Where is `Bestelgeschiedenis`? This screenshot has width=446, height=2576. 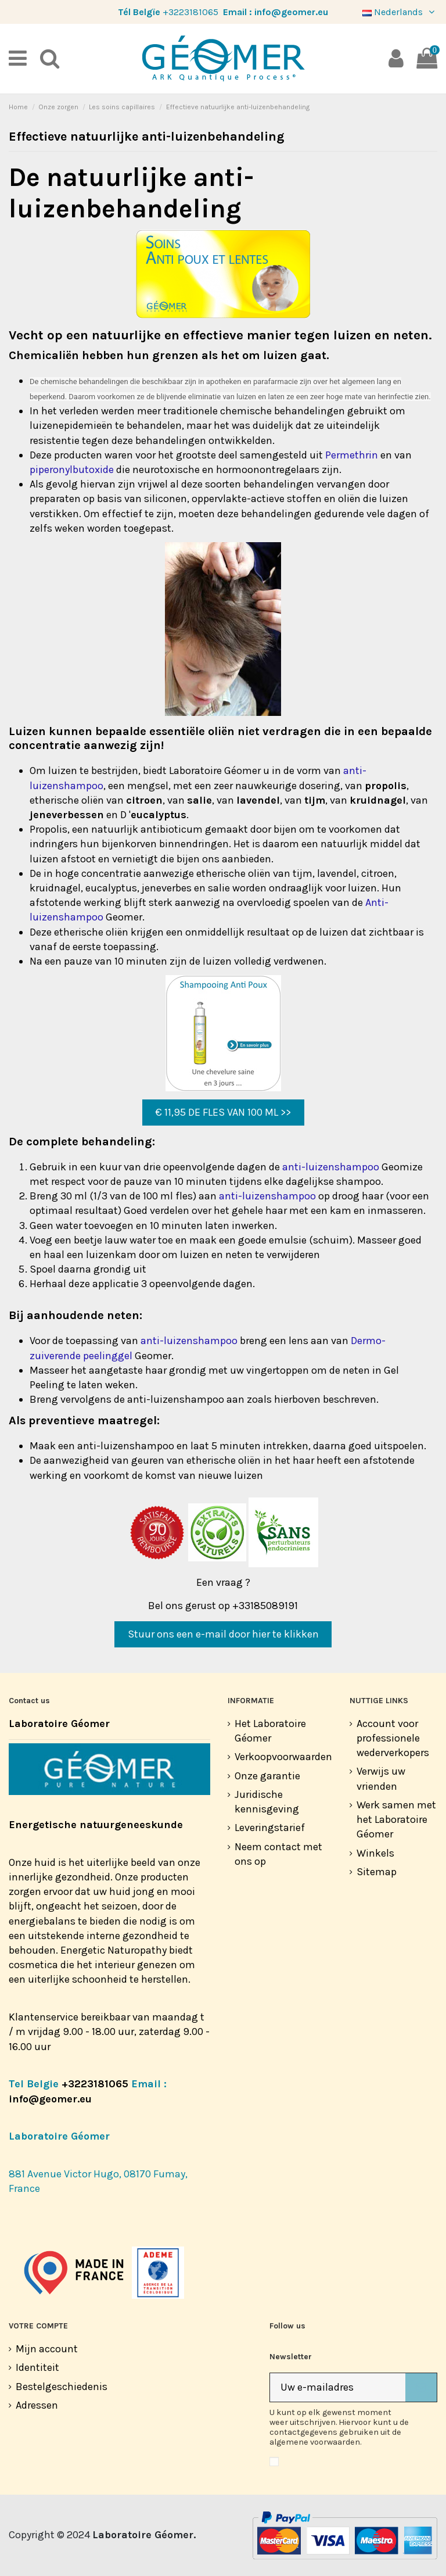
Bestelgeschiedenis is located at coordinates (61, 2386).